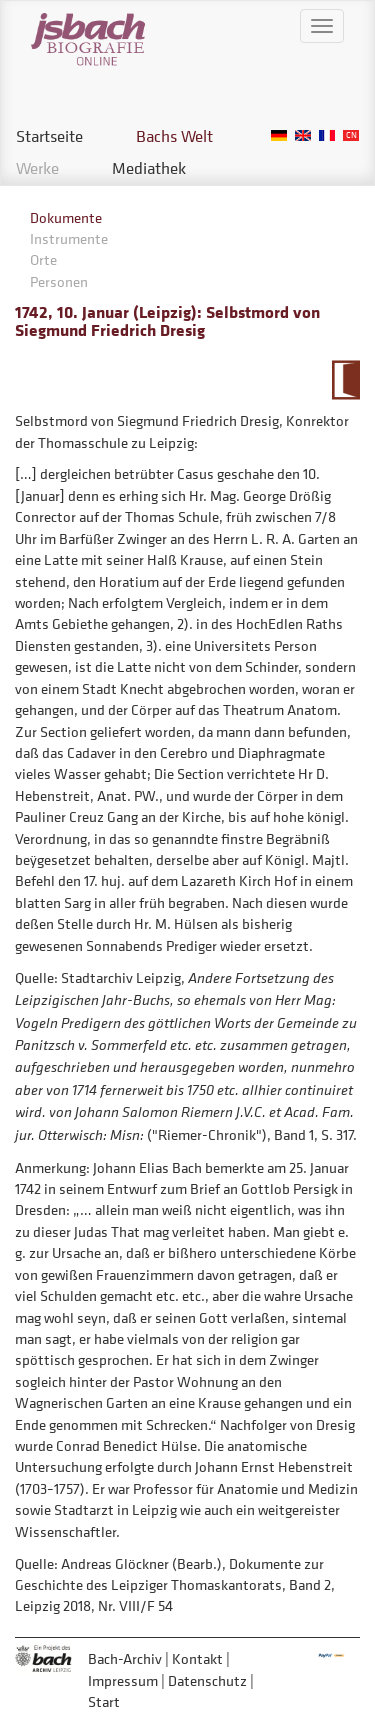 Image resolution: width=375 pixels, height=1733 pixels. Describe the element at coordinates (351, 135) in the screenshot. I see `Chinese, Traditional` at that location.